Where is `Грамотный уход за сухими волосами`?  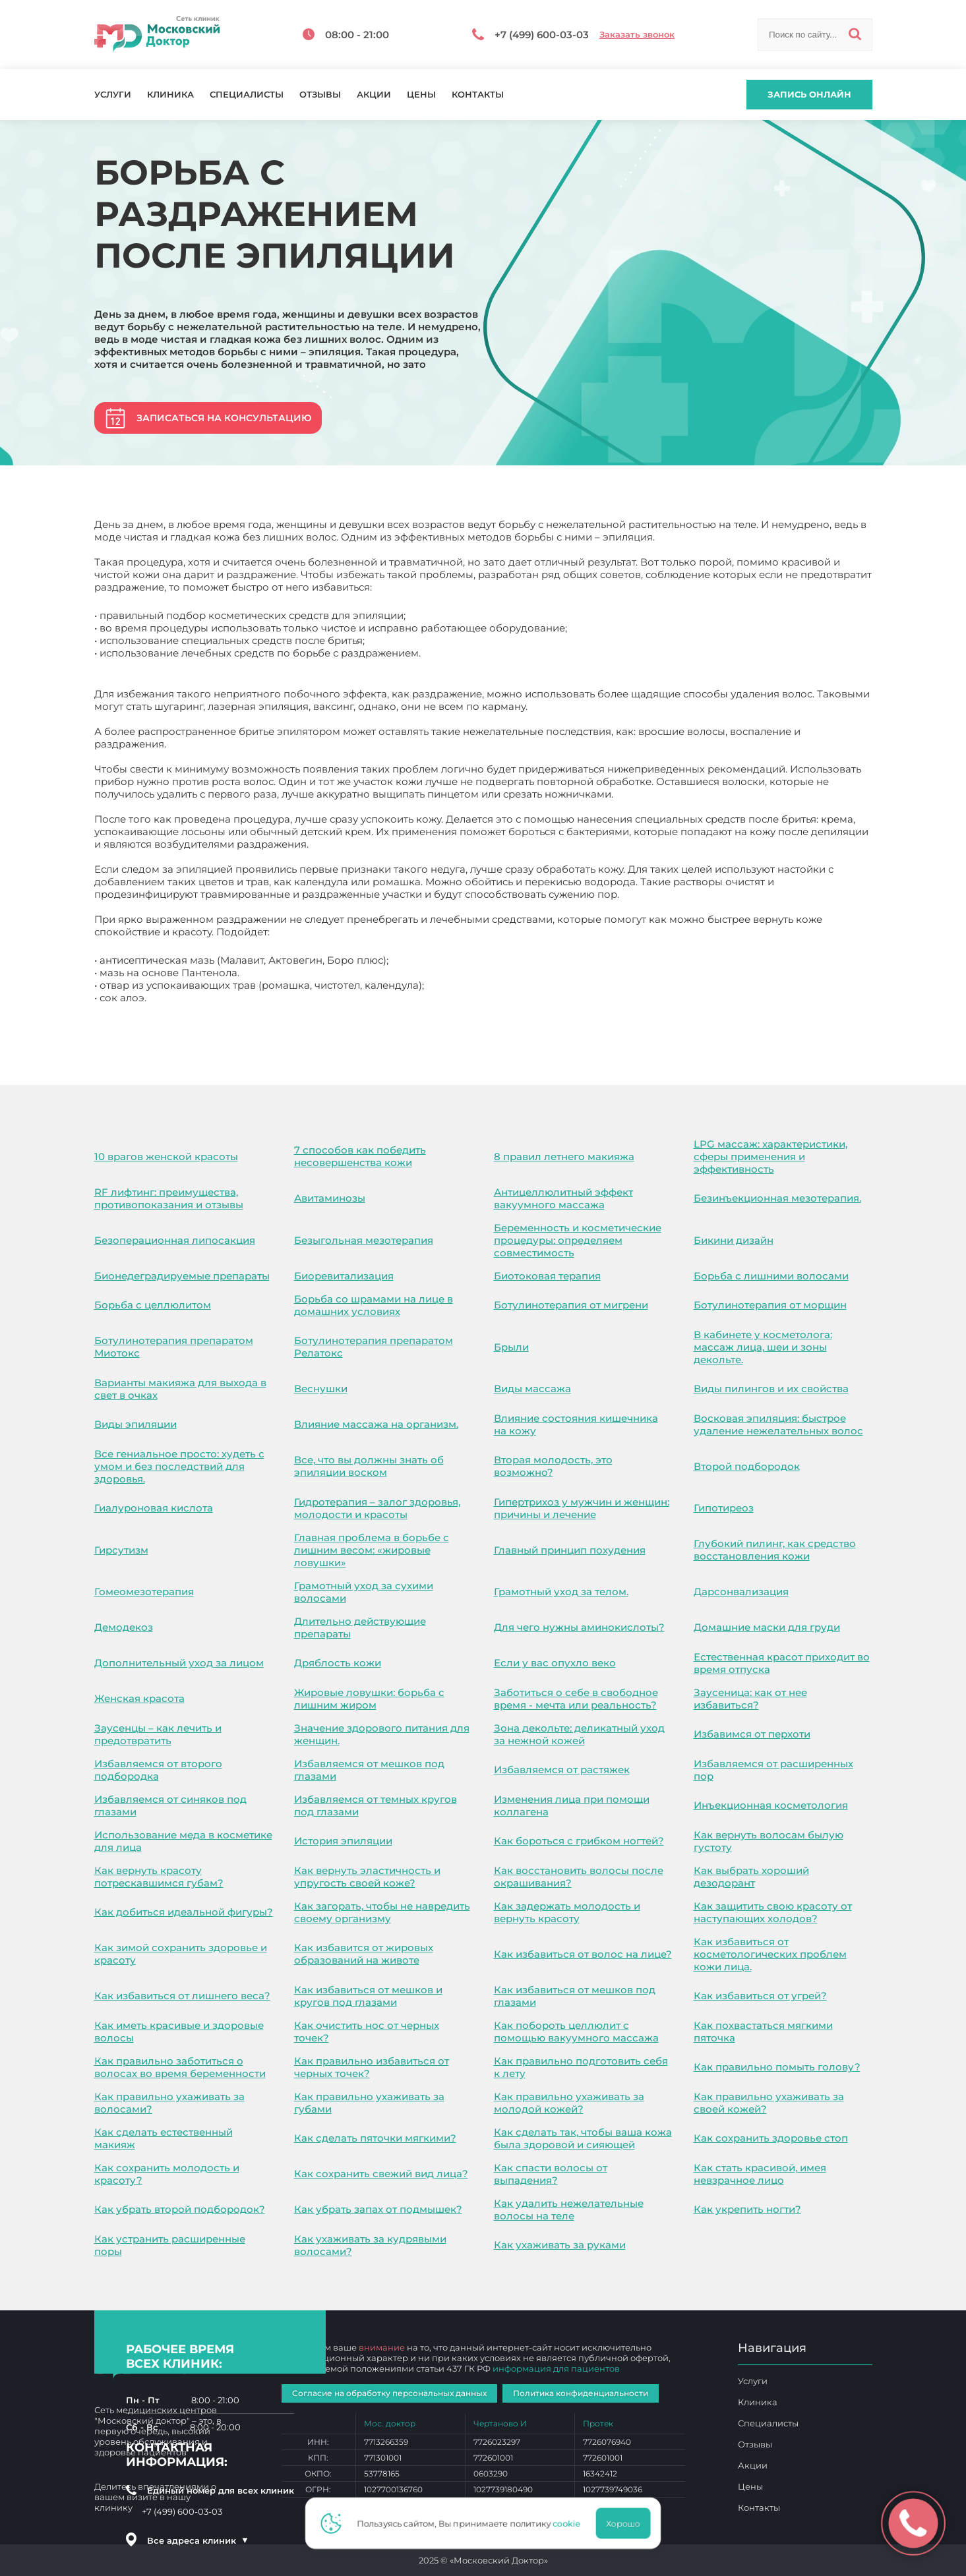
Грамотный уход за сухими волосами is located at coordinates (363, 1591).